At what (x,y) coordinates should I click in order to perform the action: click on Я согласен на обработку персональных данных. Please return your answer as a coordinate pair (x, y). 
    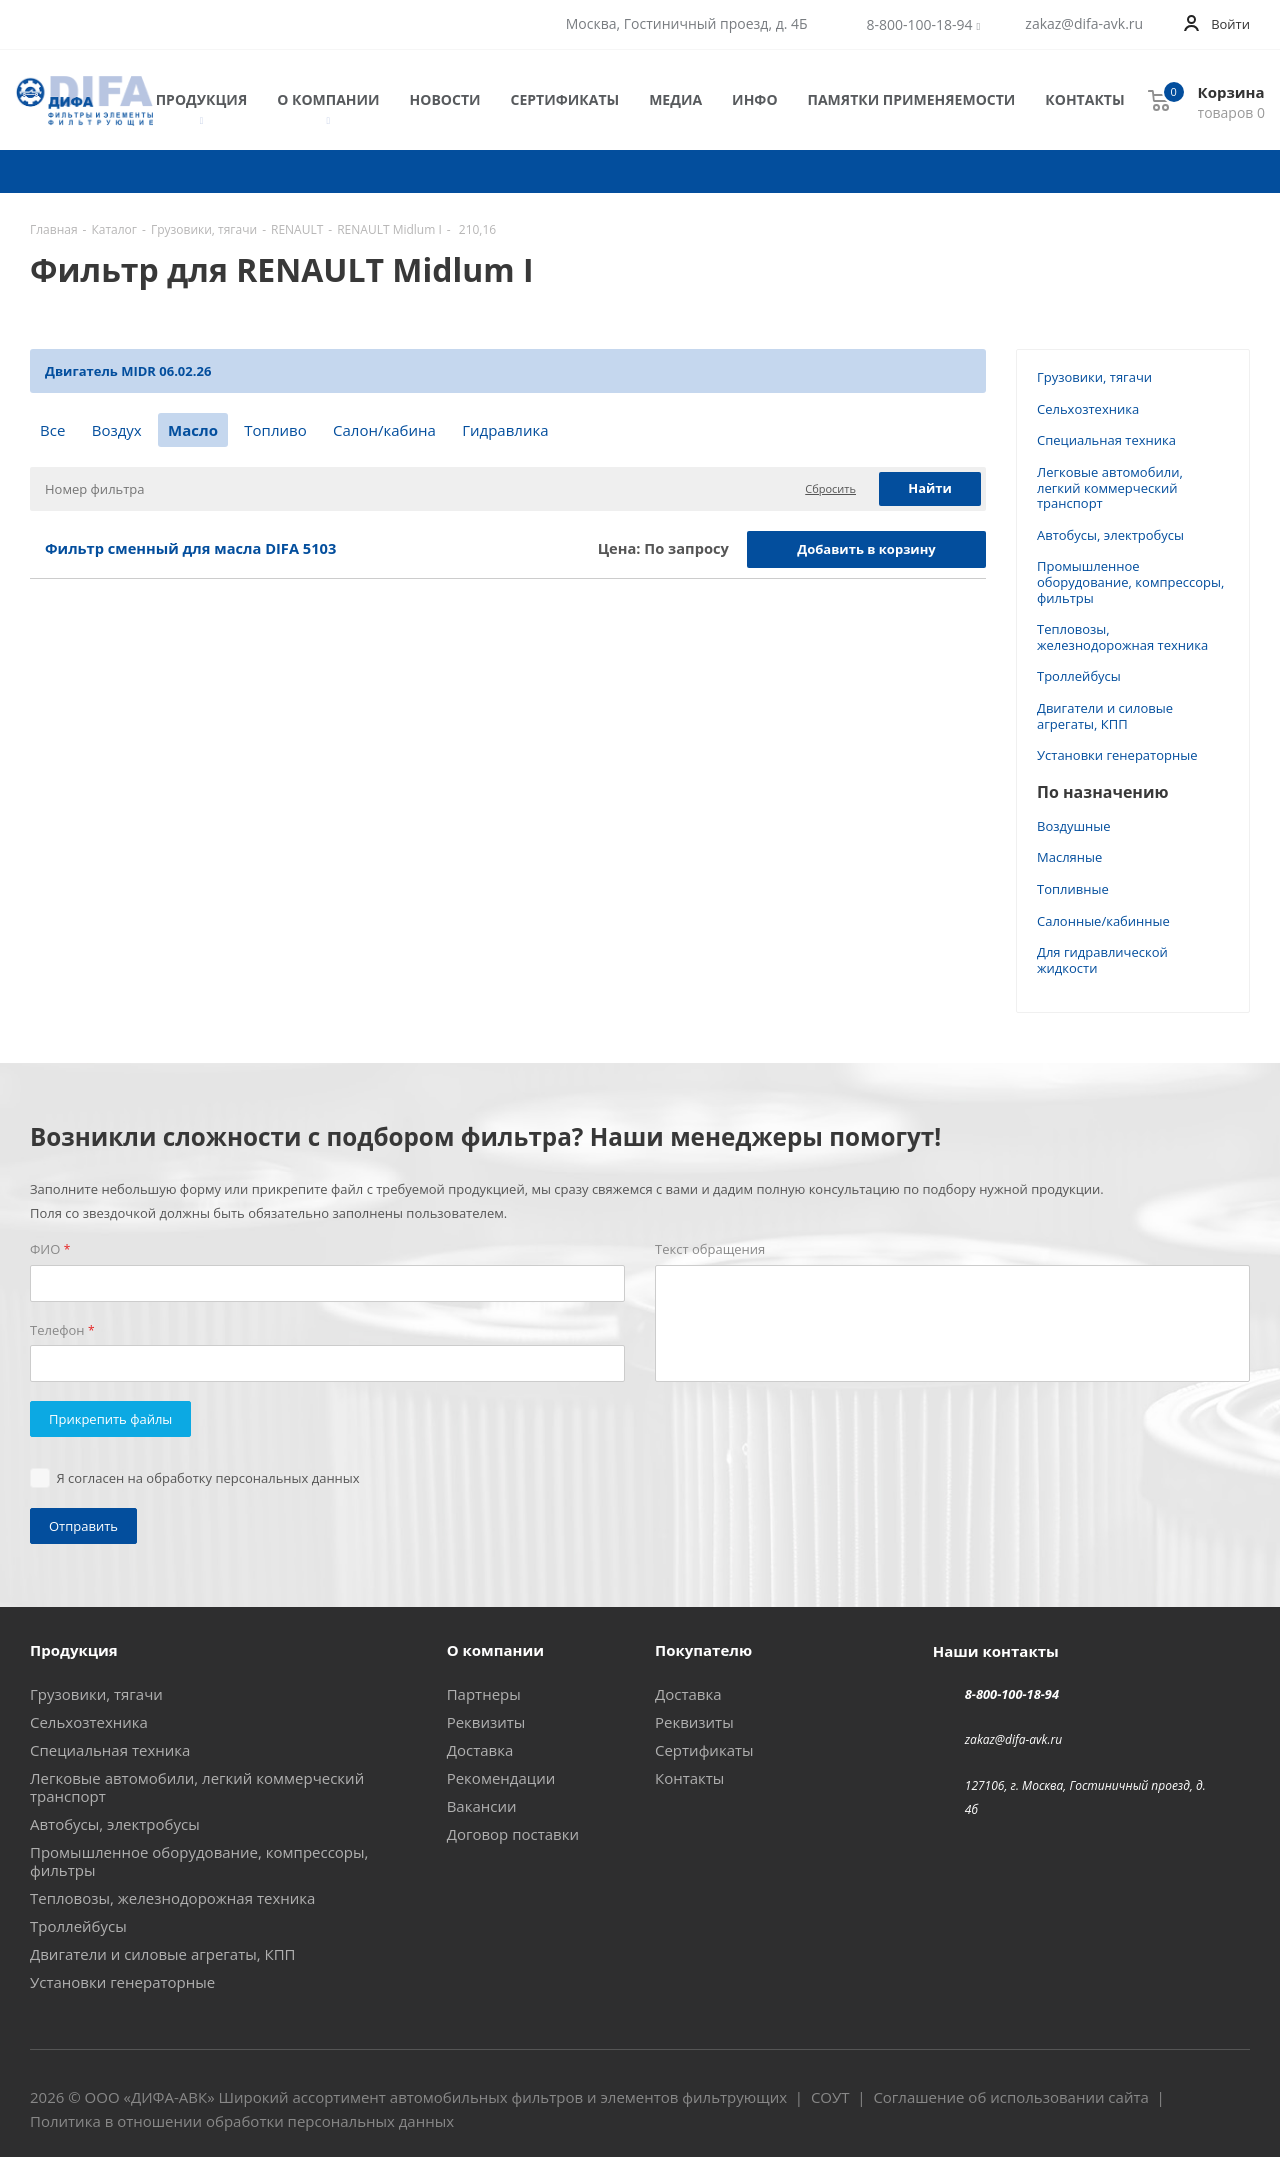
    Looking at the image, I should click on (208, 1478).